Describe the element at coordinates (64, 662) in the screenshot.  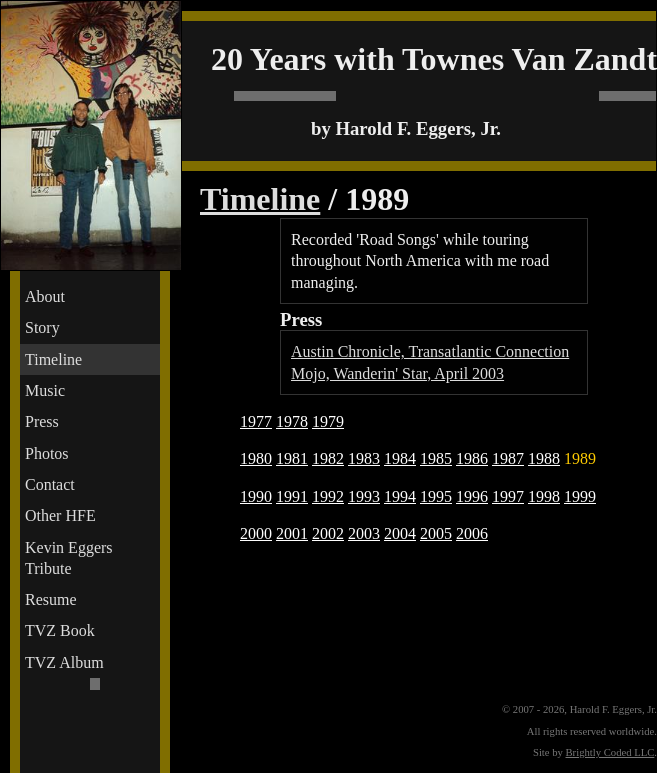
I see `TVZ Album` at that location.